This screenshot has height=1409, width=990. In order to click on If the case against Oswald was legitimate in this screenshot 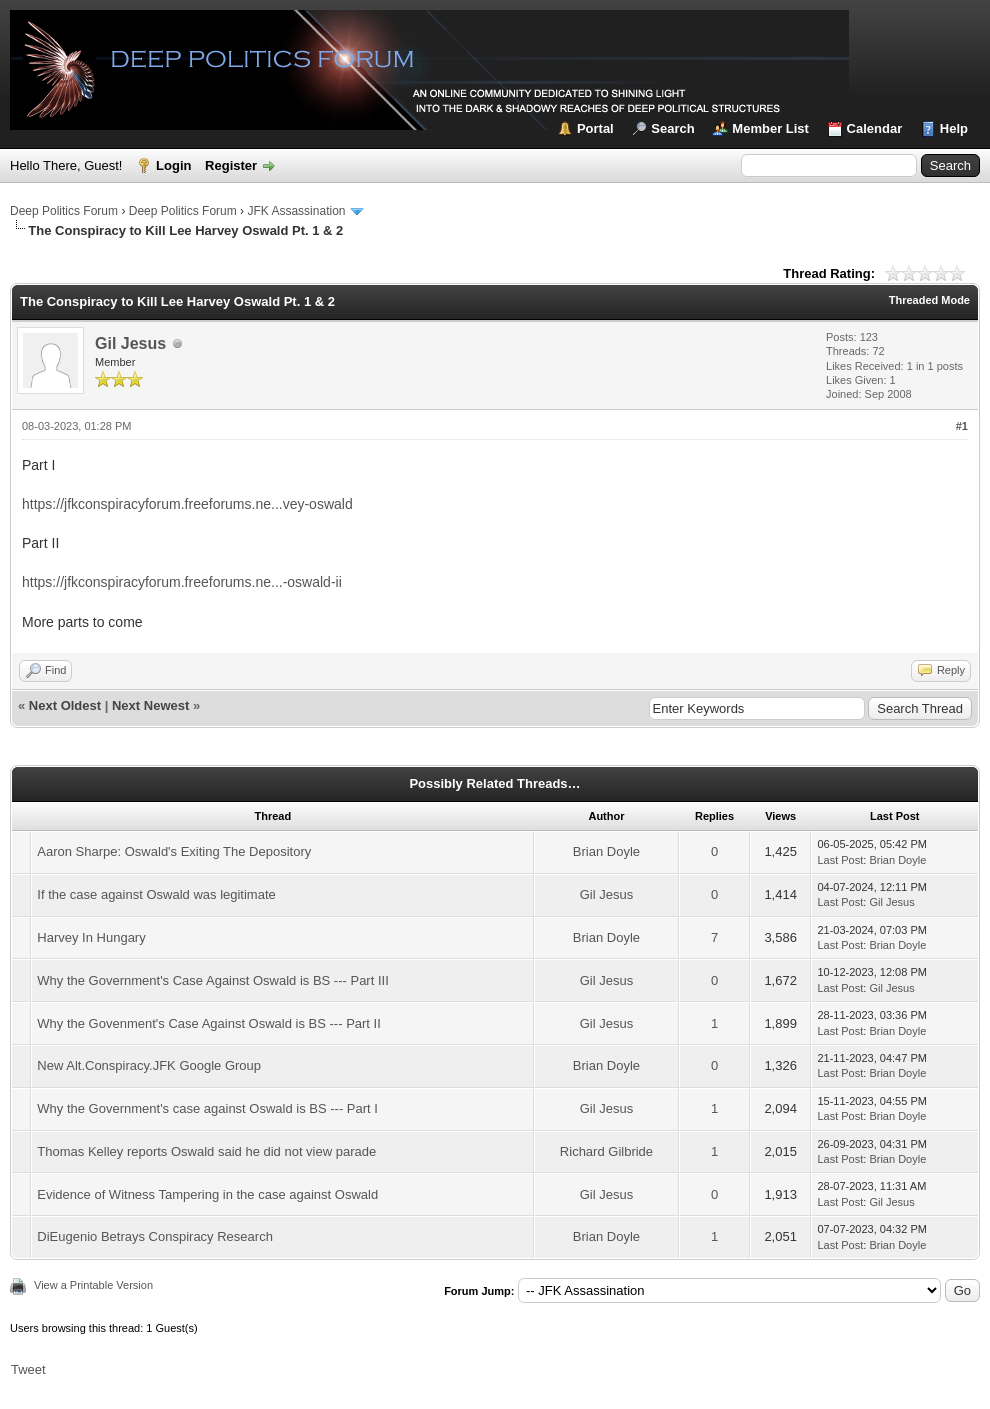, I will do `click(156, 894)`.